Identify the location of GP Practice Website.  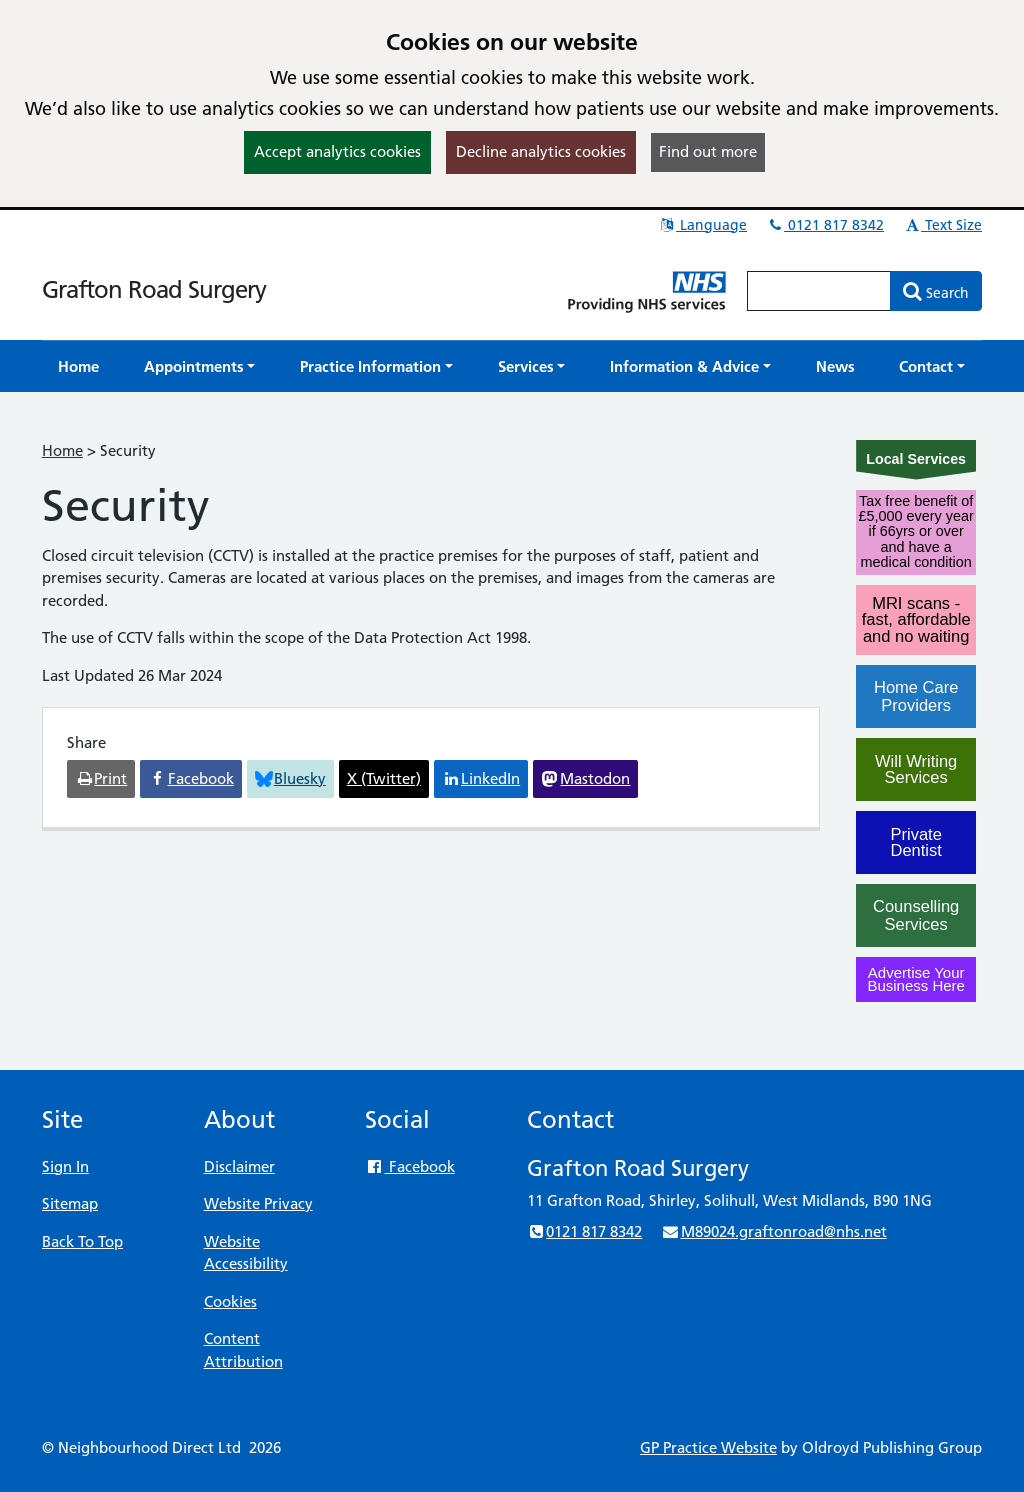
(708, 1447).